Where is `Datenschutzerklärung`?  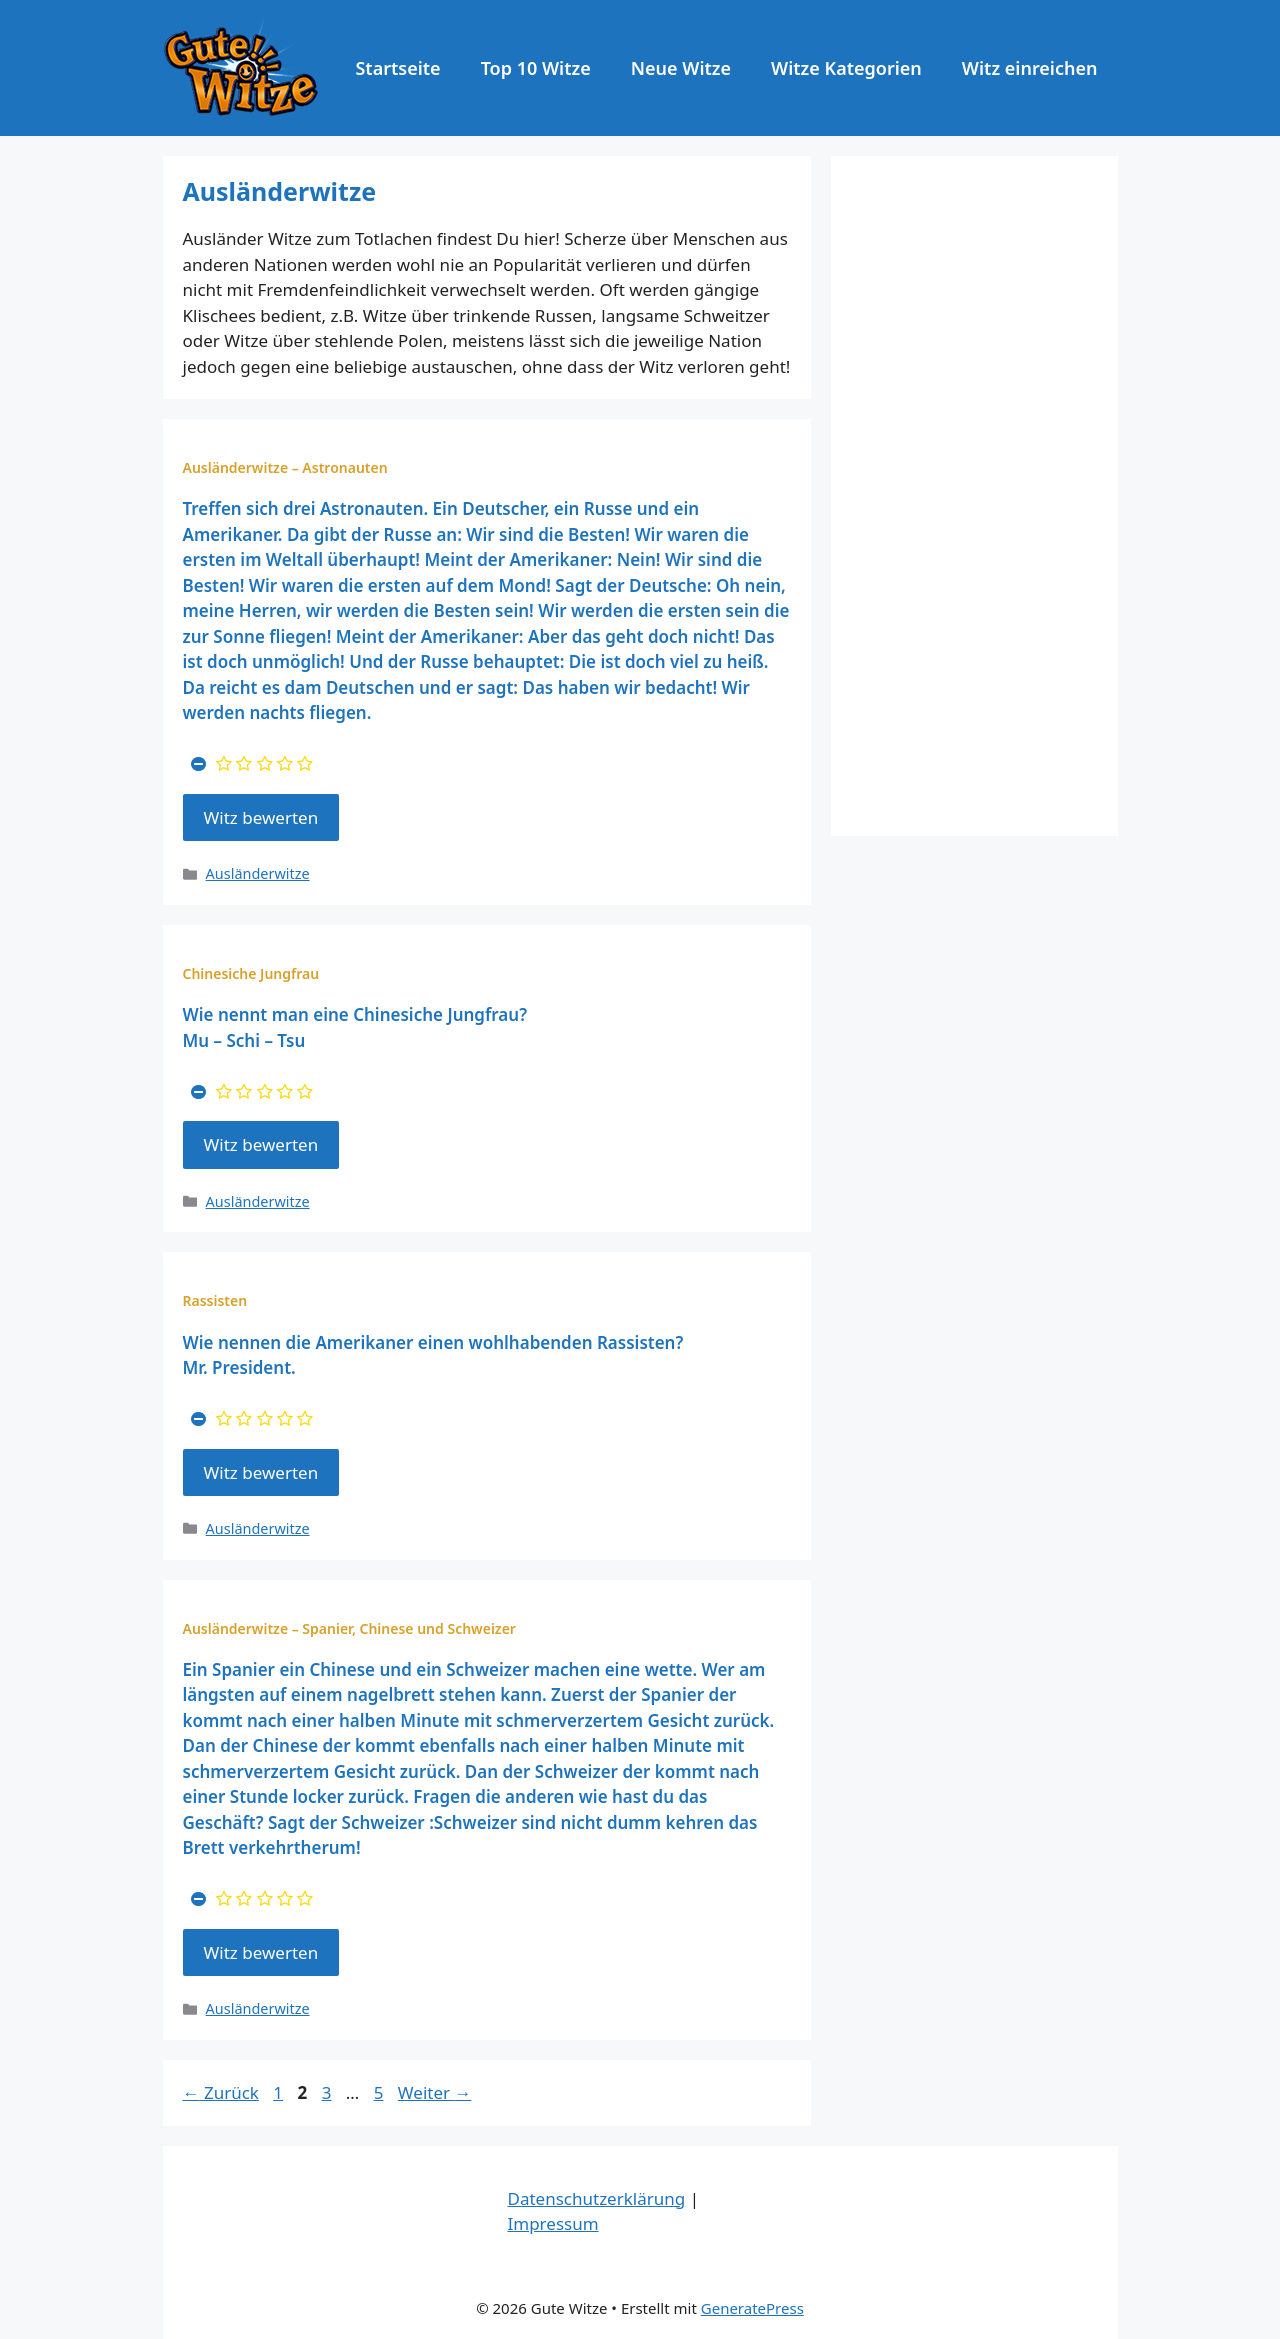
Datenschutzerklärung is located at coordinates (597, 2198).